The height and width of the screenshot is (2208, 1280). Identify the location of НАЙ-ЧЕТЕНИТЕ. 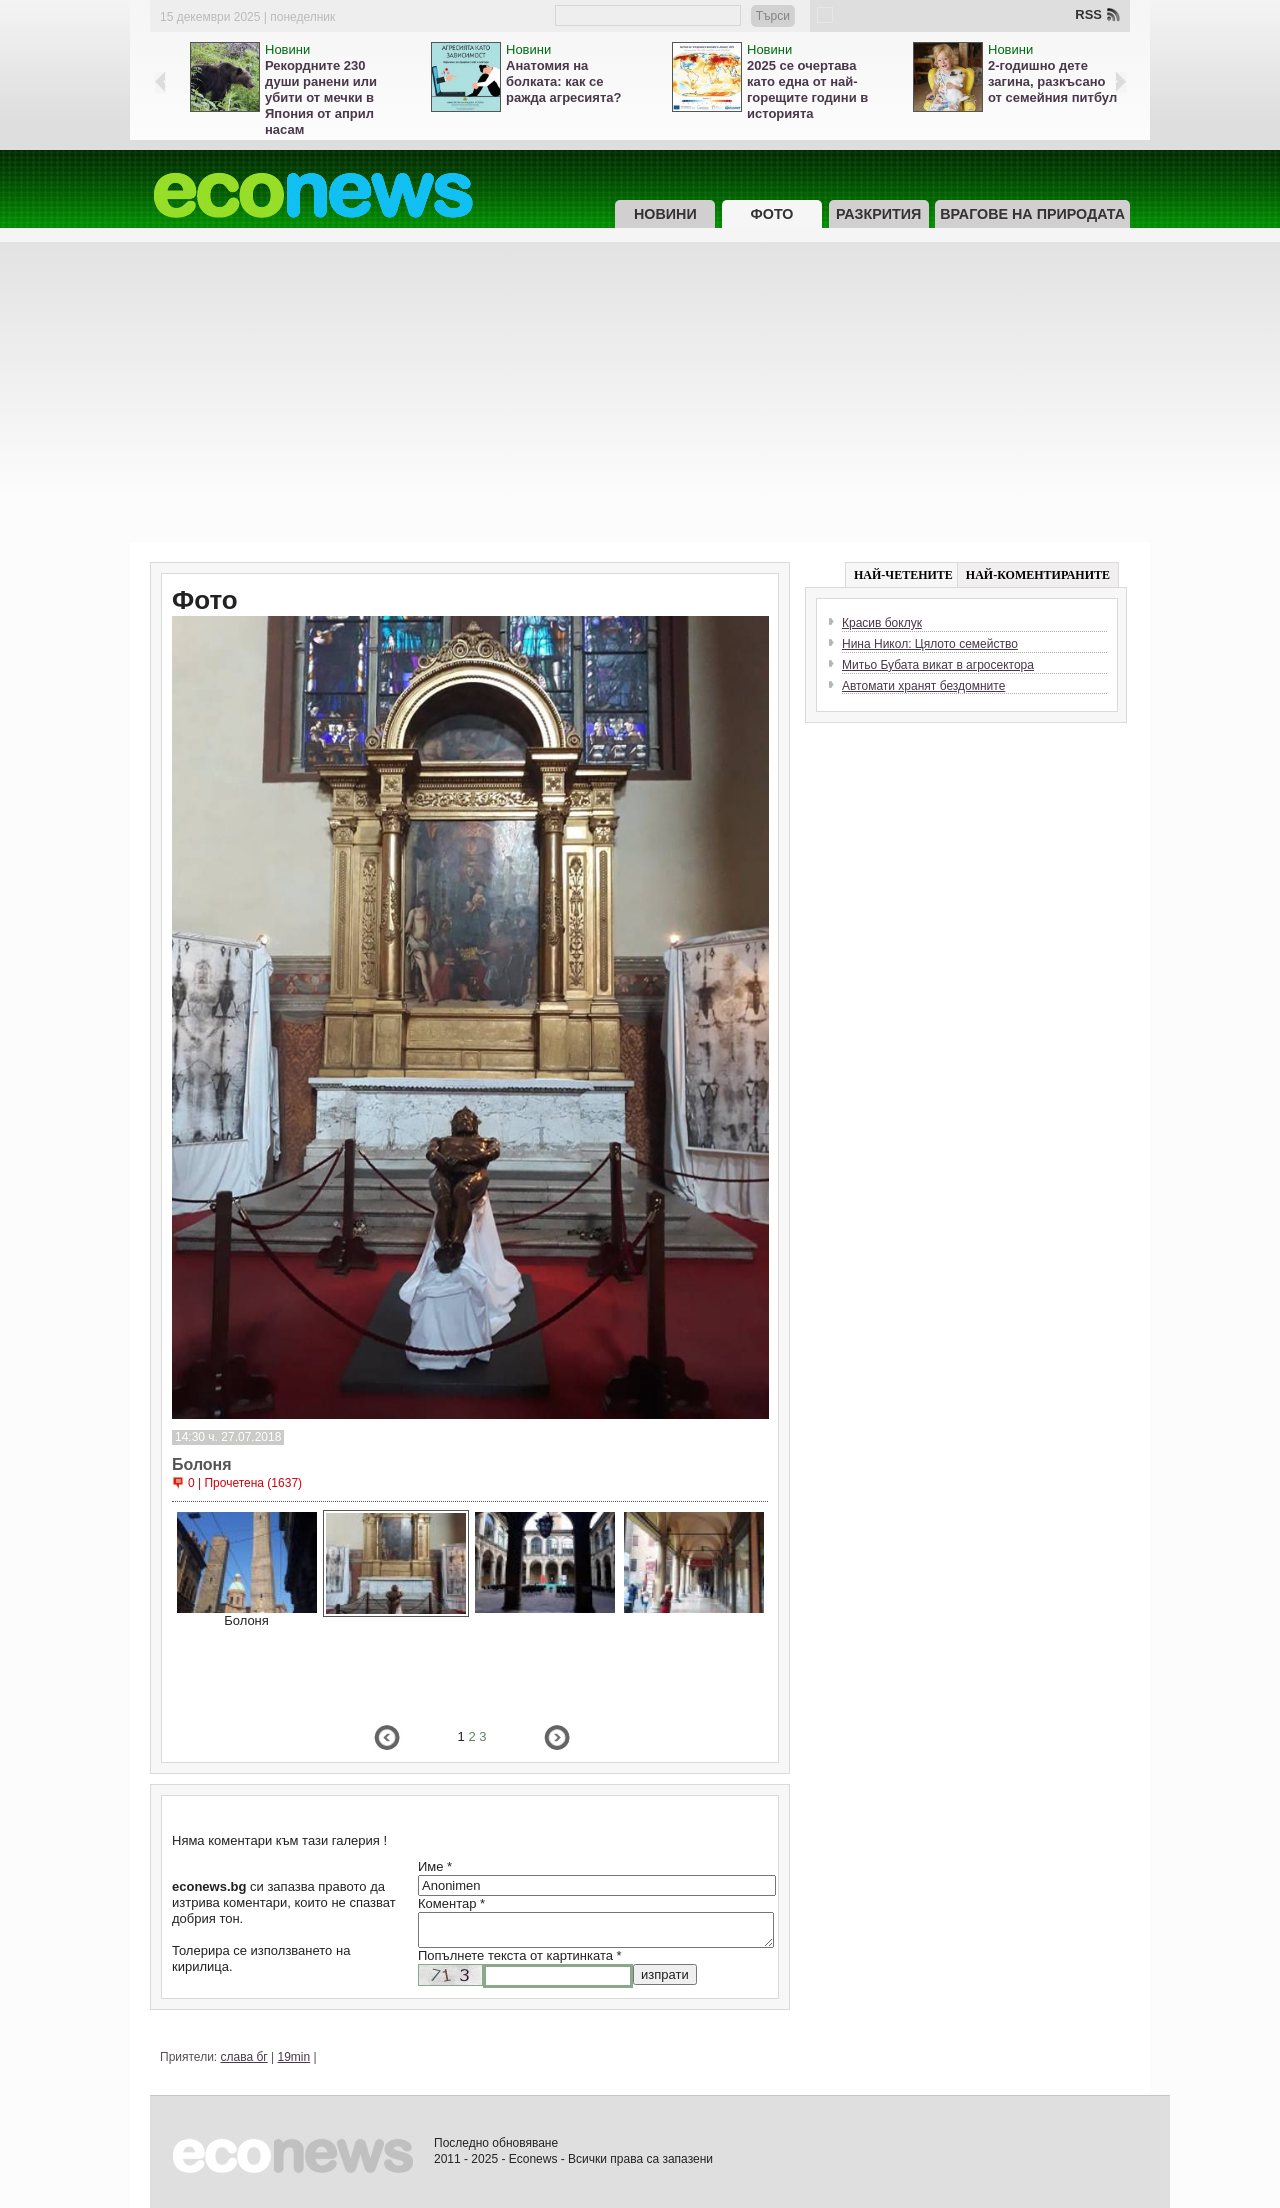
(903, 575).